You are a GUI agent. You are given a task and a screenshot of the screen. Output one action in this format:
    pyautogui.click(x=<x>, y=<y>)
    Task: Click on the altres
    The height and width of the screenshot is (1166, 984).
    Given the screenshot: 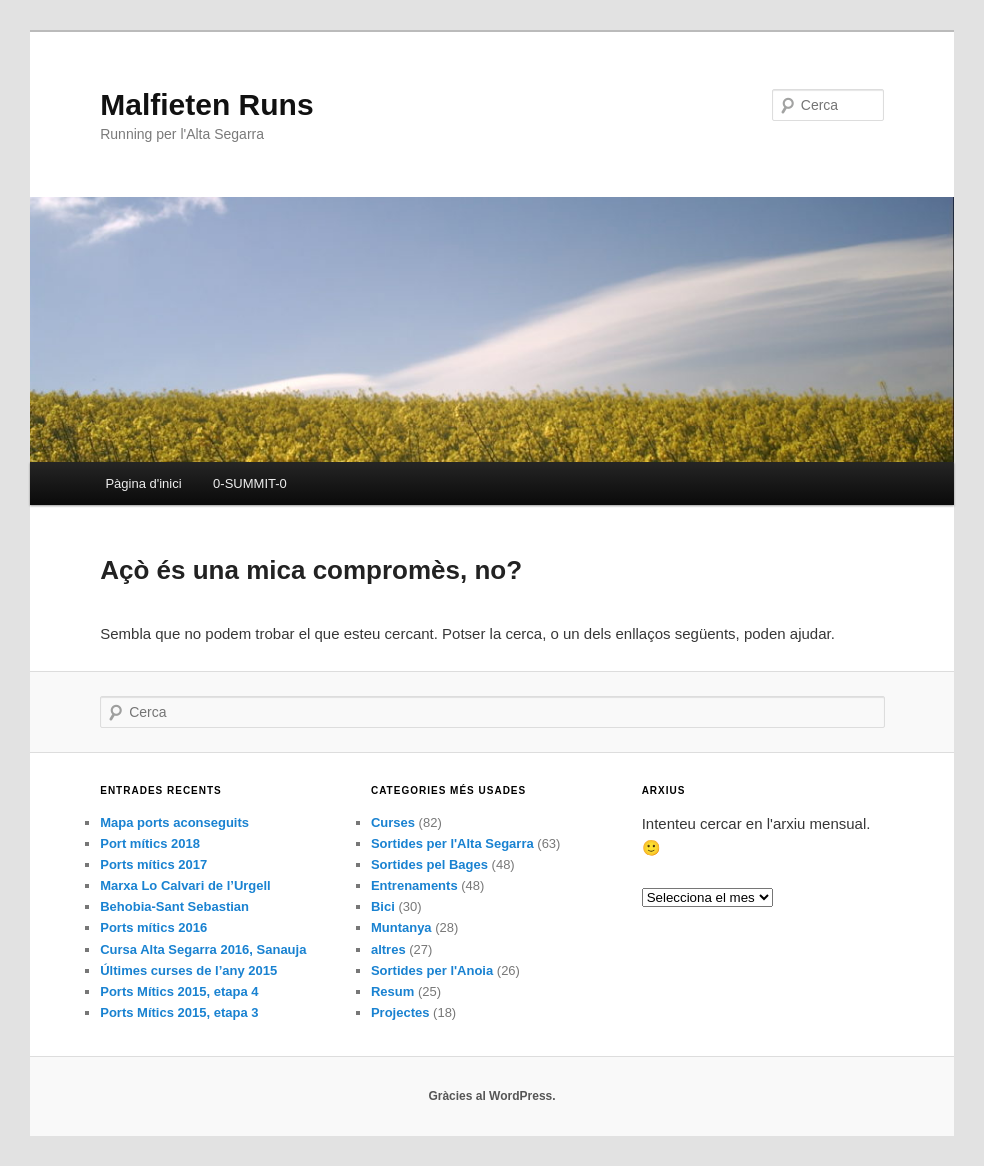 What is the action you would take?
    pyautogui.click(x=388, y=949)
    